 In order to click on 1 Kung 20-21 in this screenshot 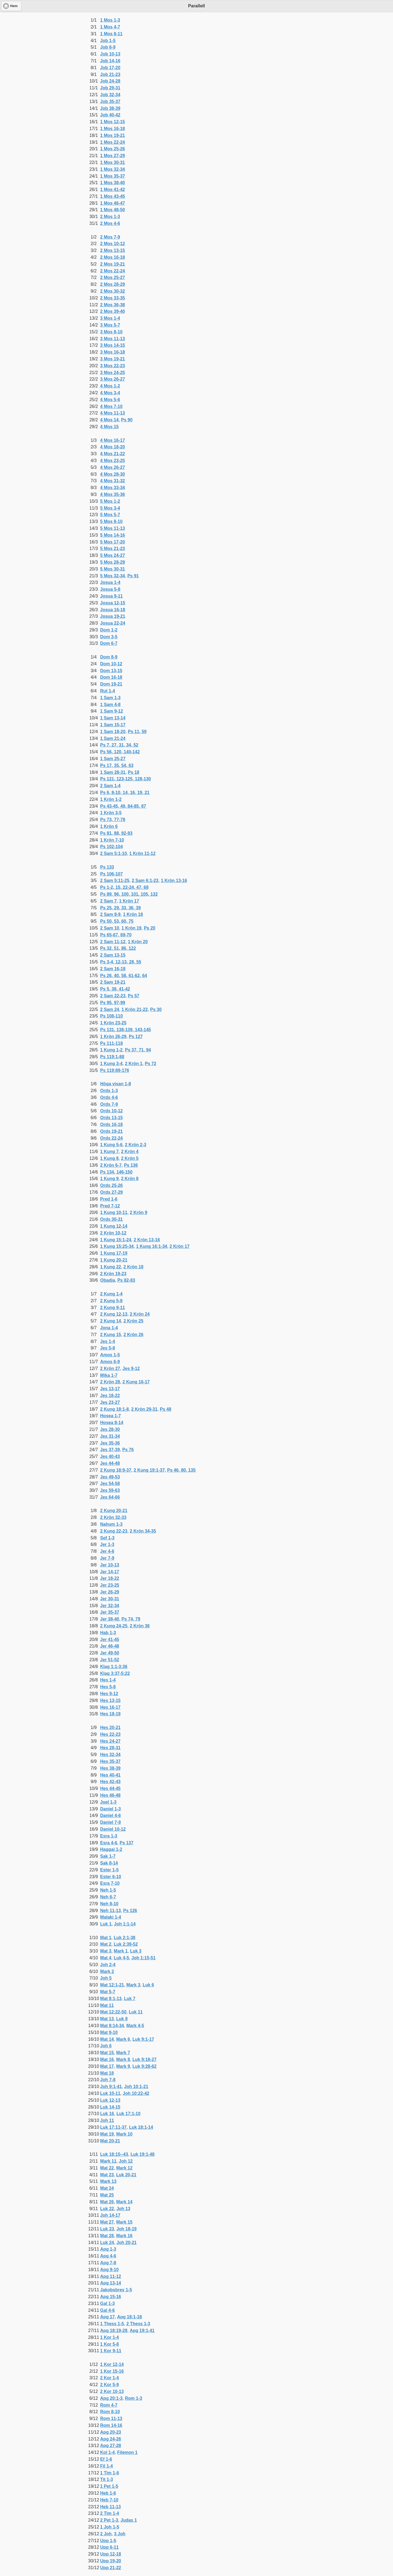, I will do `click(113, 1260)`.